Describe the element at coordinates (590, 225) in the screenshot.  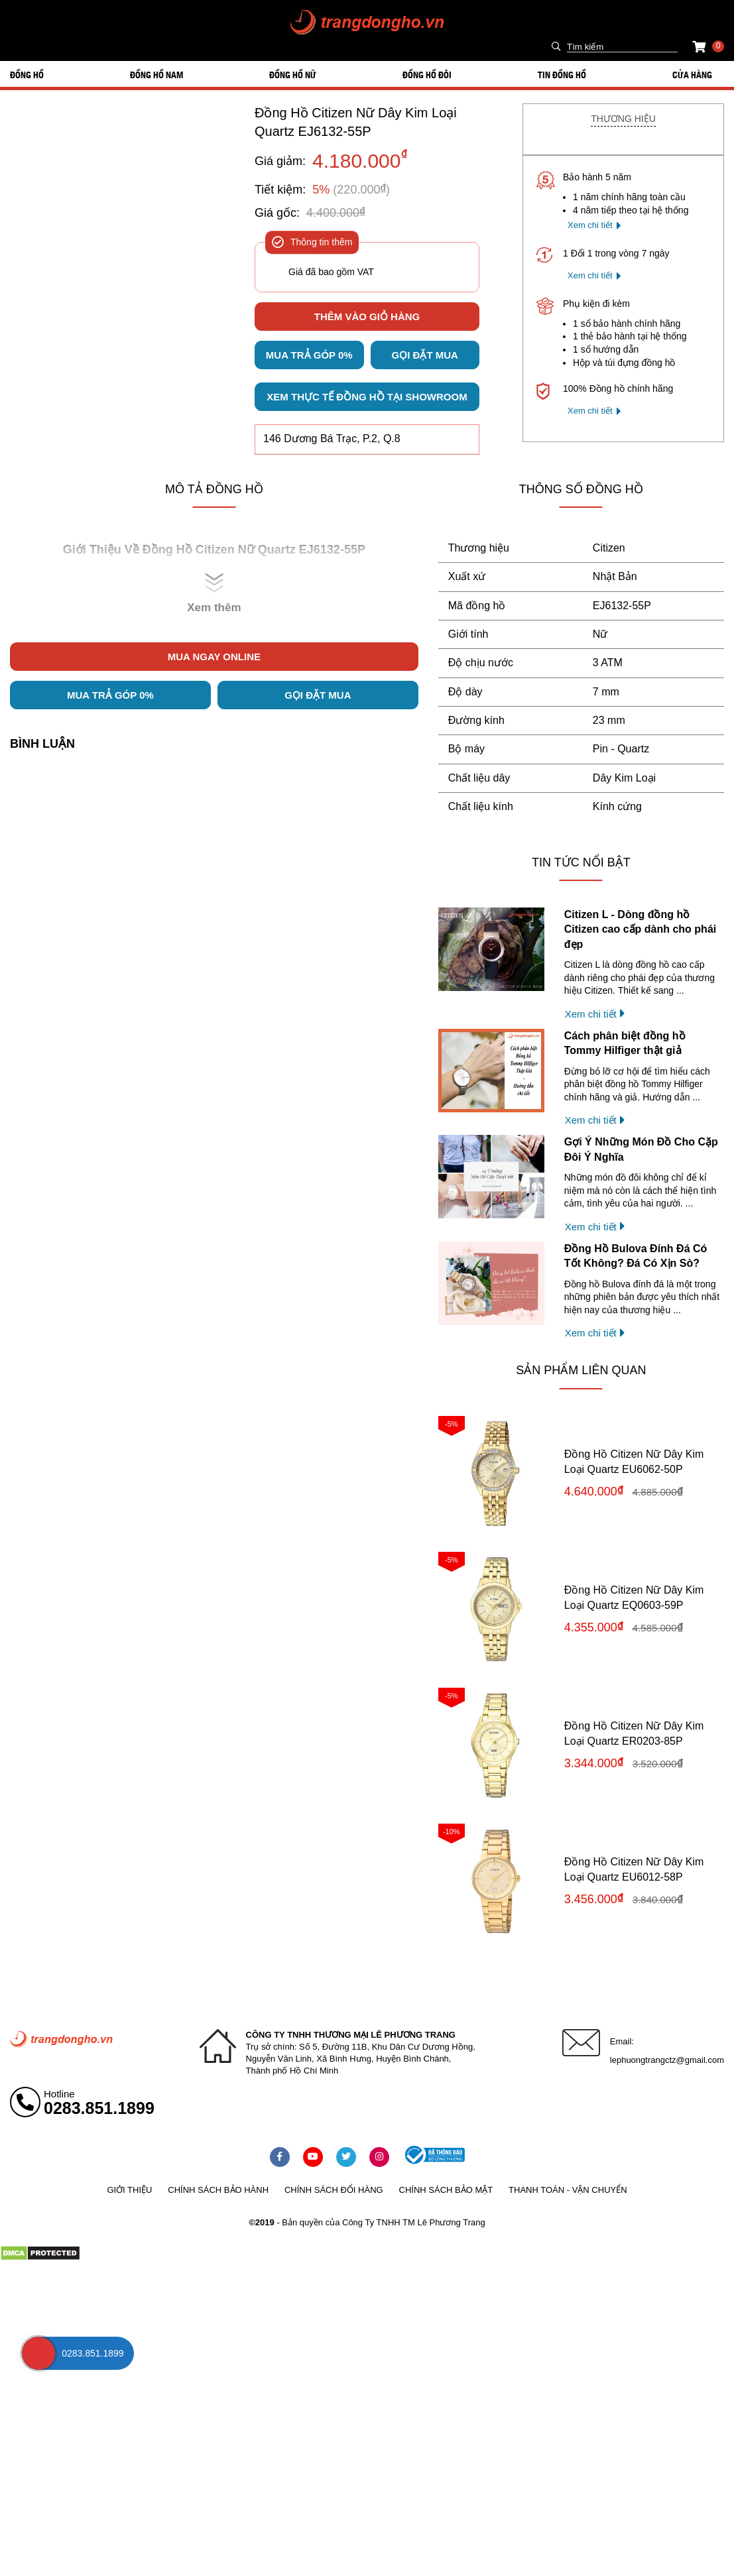
I see `Xem chi tiết` at that location.